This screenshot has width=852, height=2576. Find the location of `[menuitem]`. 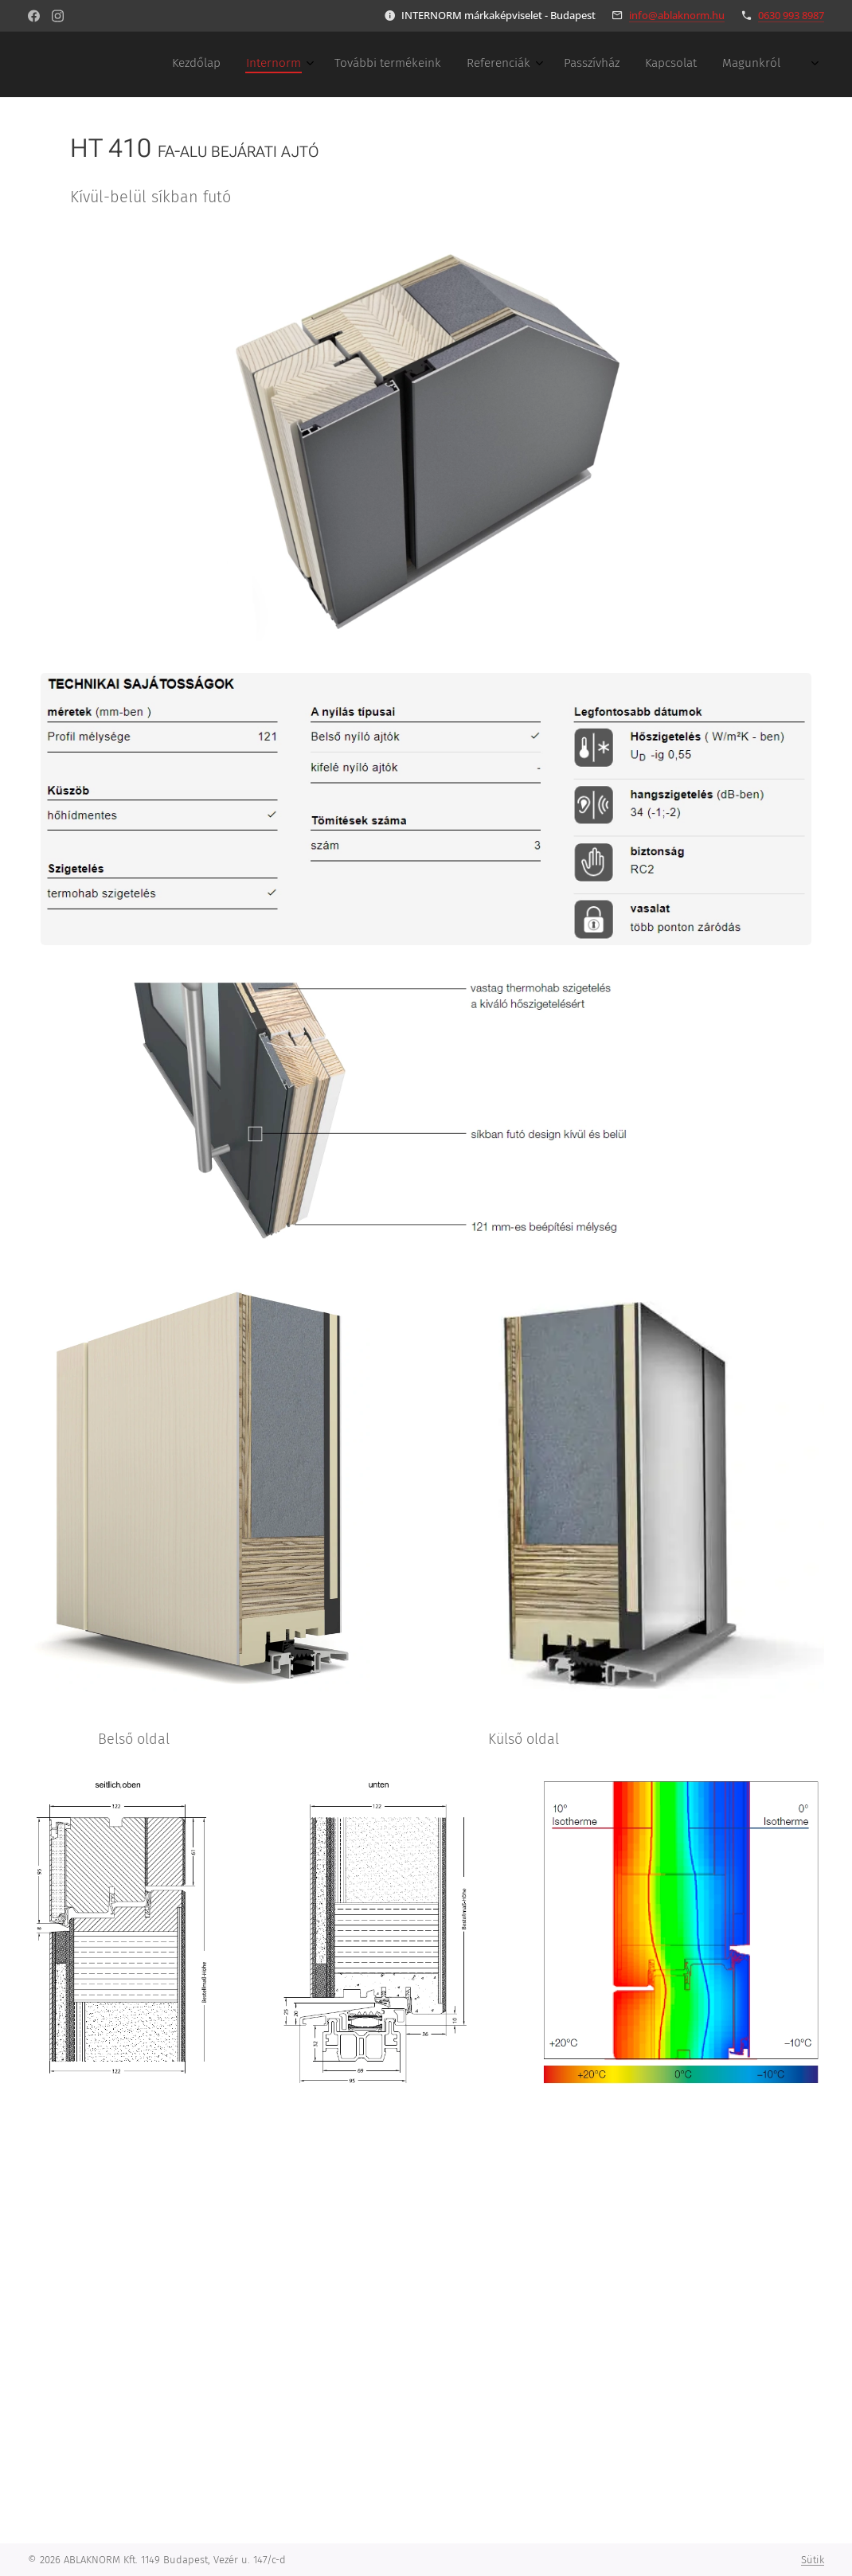

[menuitem] is located at coordinates (608, 64).